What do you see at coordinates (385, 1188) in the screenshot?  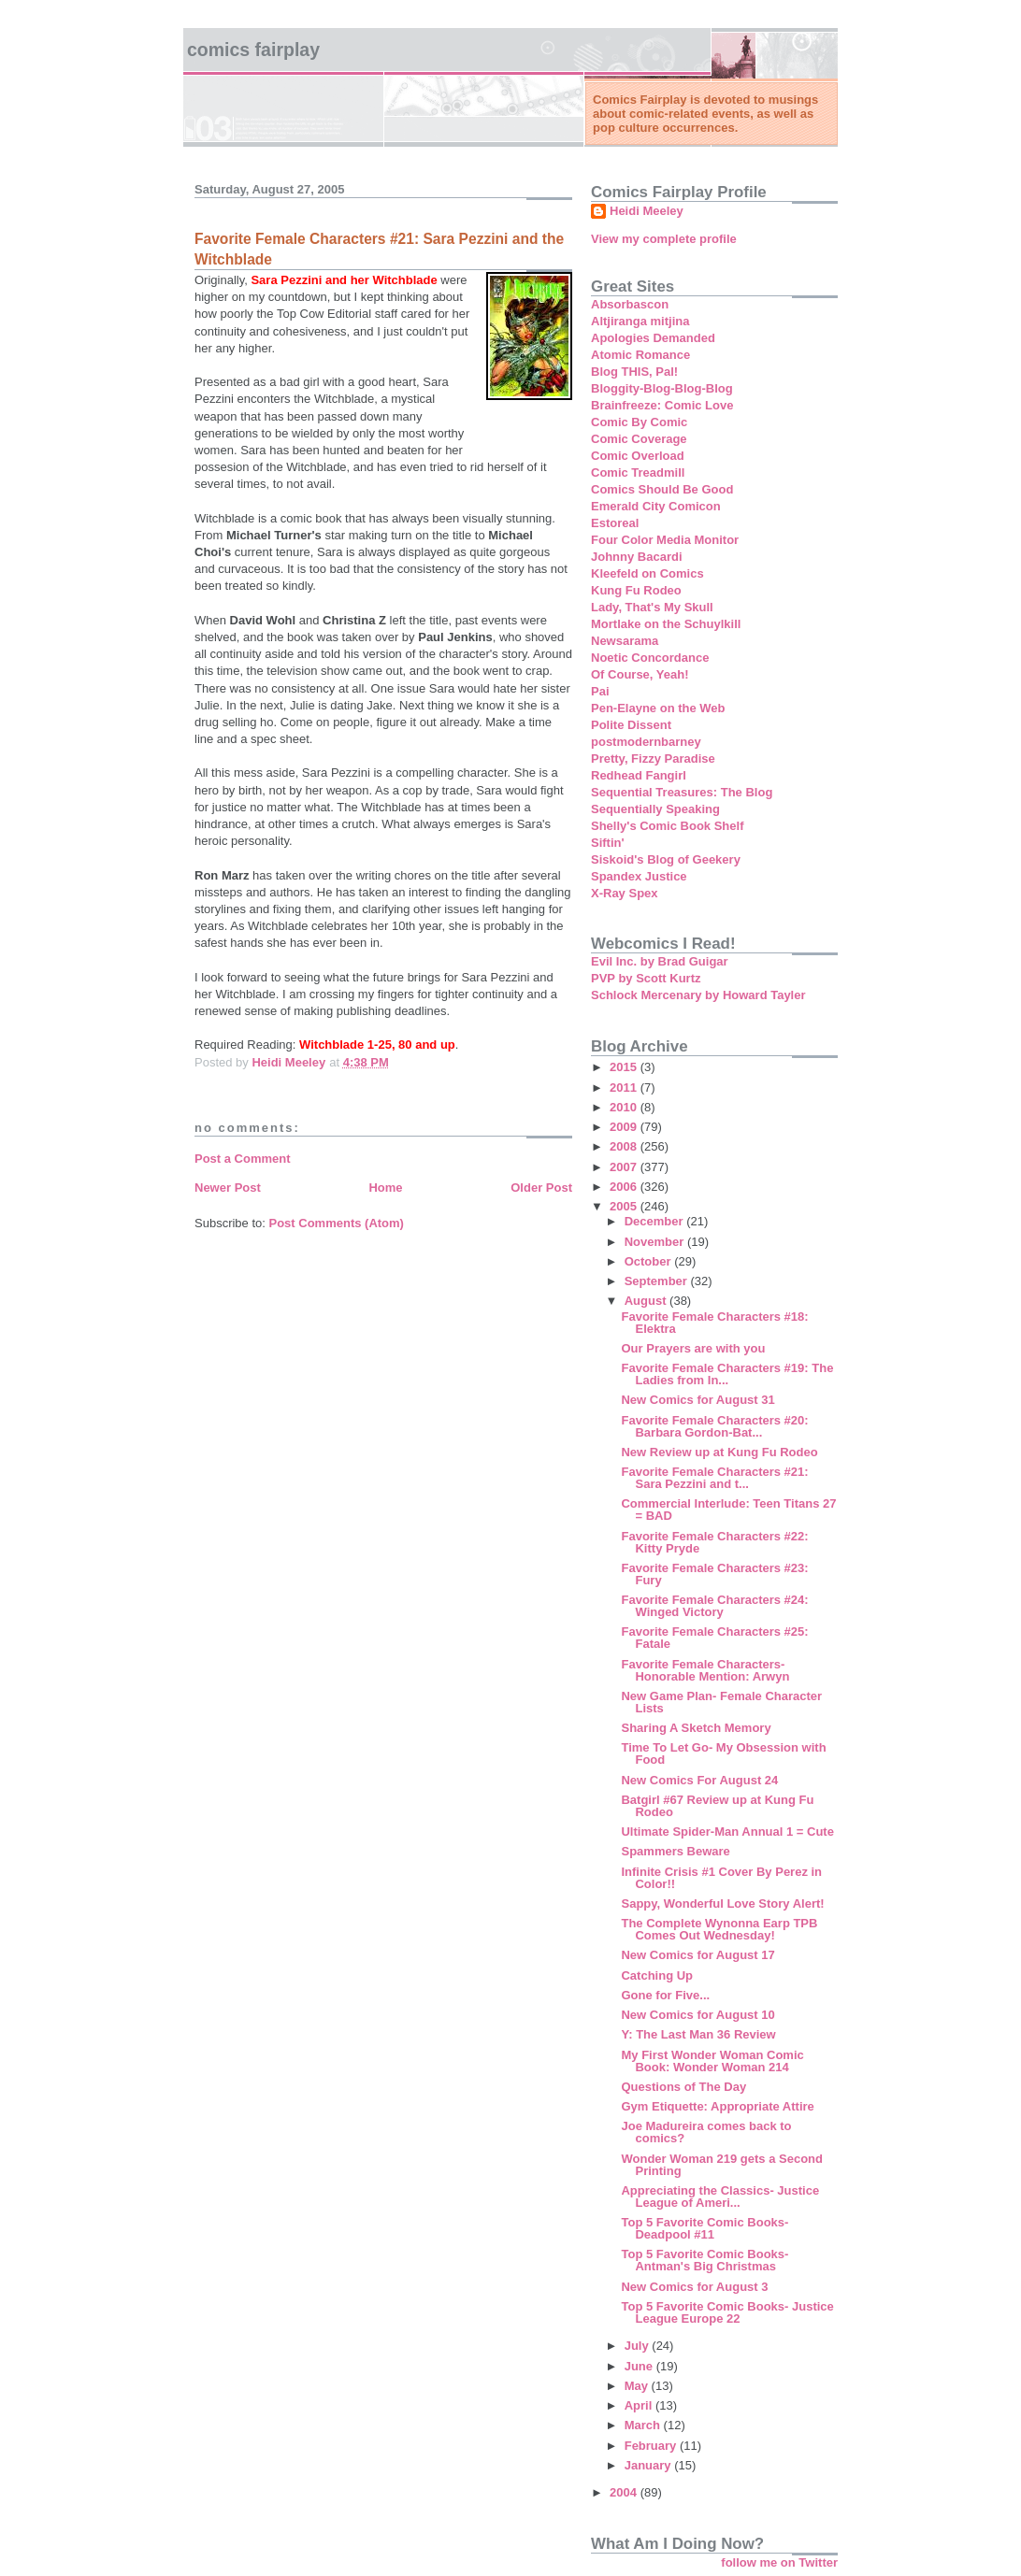 I see `Home` at bounding box center [385, 1188].